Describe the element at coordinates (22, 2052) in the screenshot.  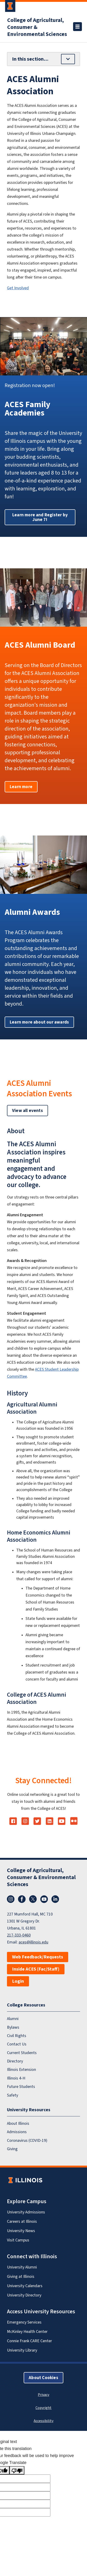
I see `Current Students` at that location.